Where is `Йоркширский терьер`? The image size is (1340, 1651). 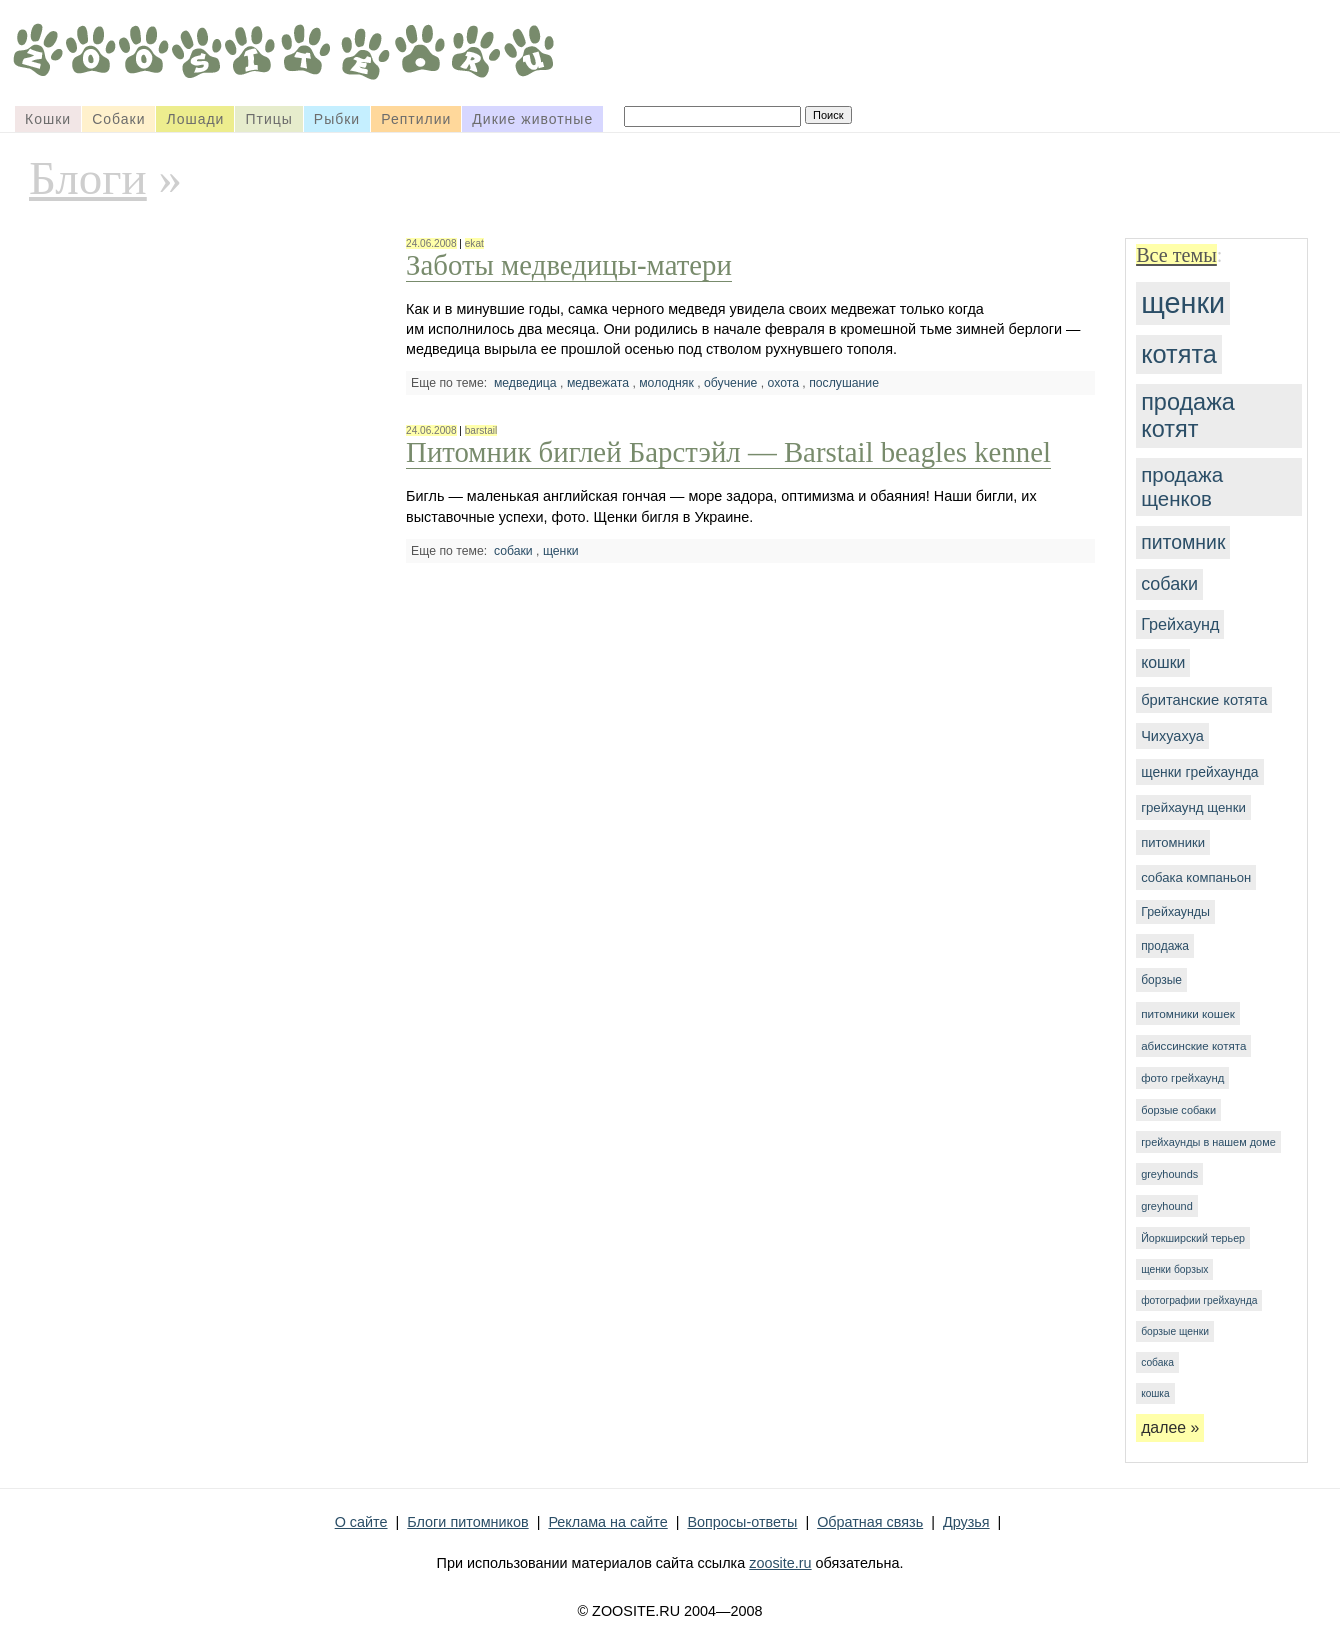 Йоркширский терьер is located at coordinates (1193, 1238).